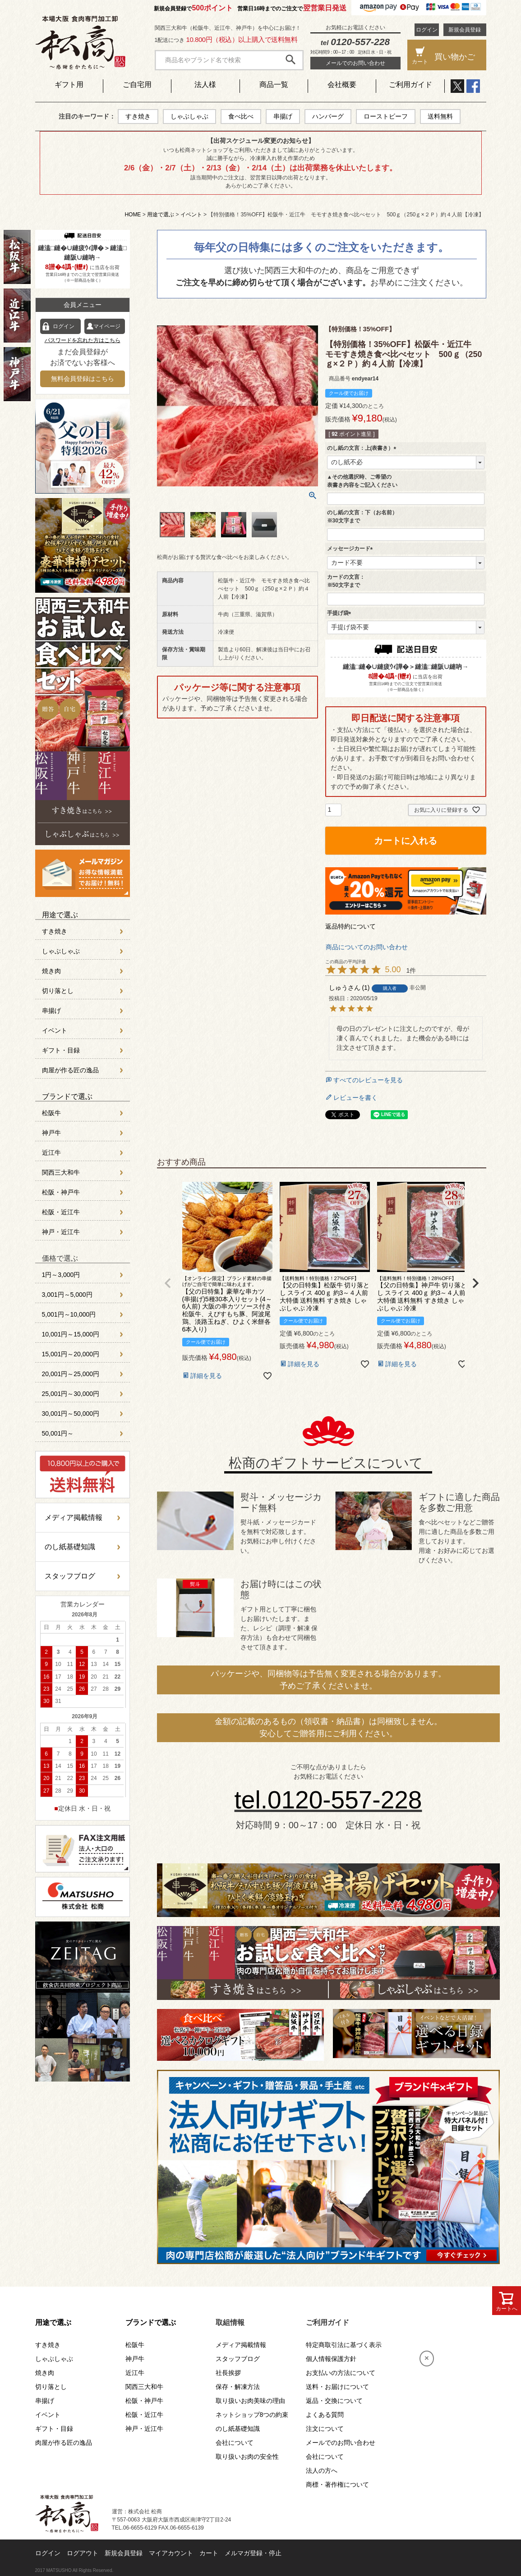  What do you see at coordinates (168, 1283) in the screenshot?
I see `[button]` at bounding box center [168, 1283].